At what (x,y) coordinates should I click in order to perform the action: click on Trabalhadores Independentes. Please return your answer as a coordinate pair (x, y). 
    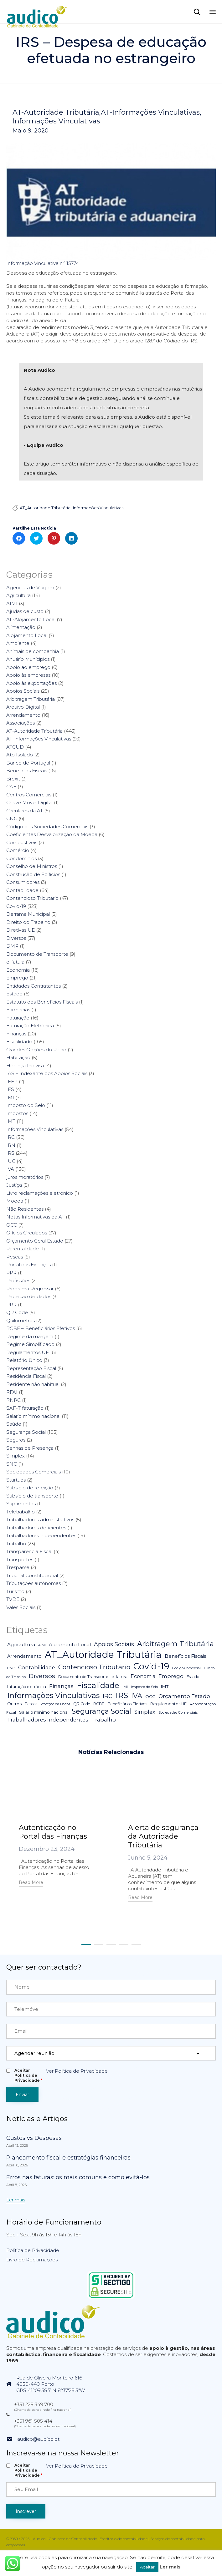
    Looking at the image, I should click on (41, 1535).